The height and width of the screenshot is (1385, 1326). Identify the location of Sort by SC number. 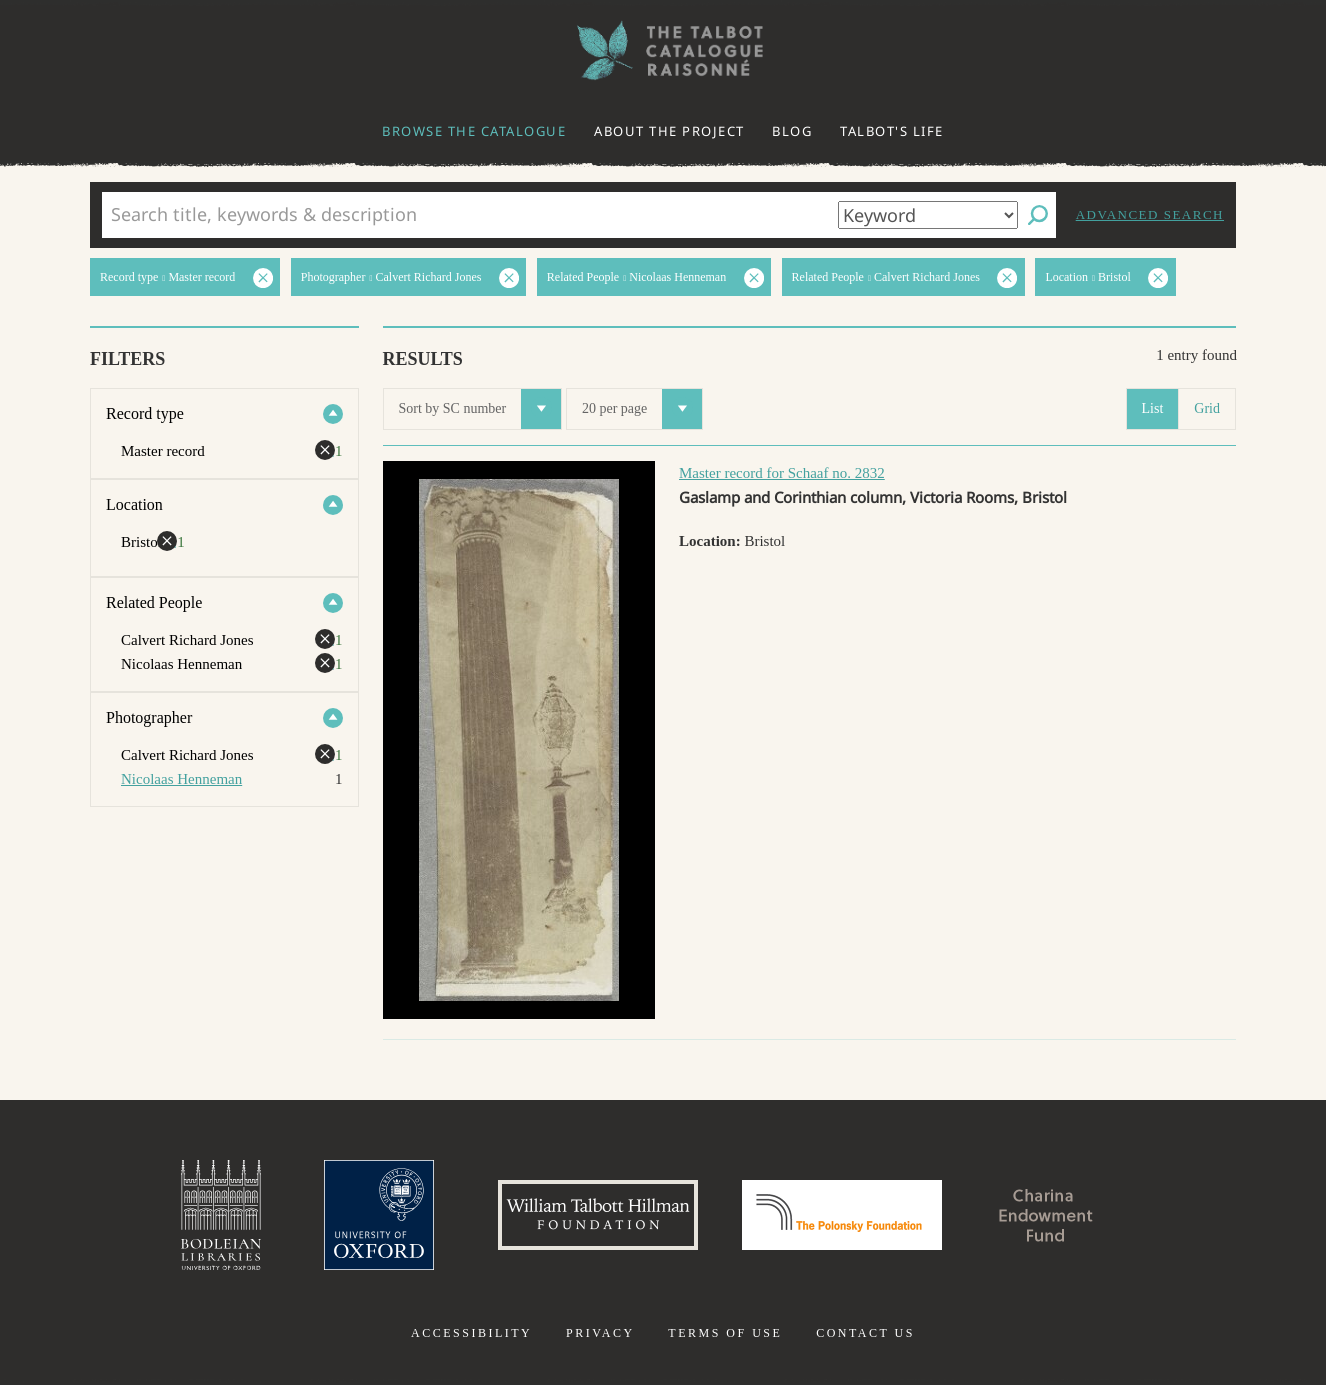
(480, 409).